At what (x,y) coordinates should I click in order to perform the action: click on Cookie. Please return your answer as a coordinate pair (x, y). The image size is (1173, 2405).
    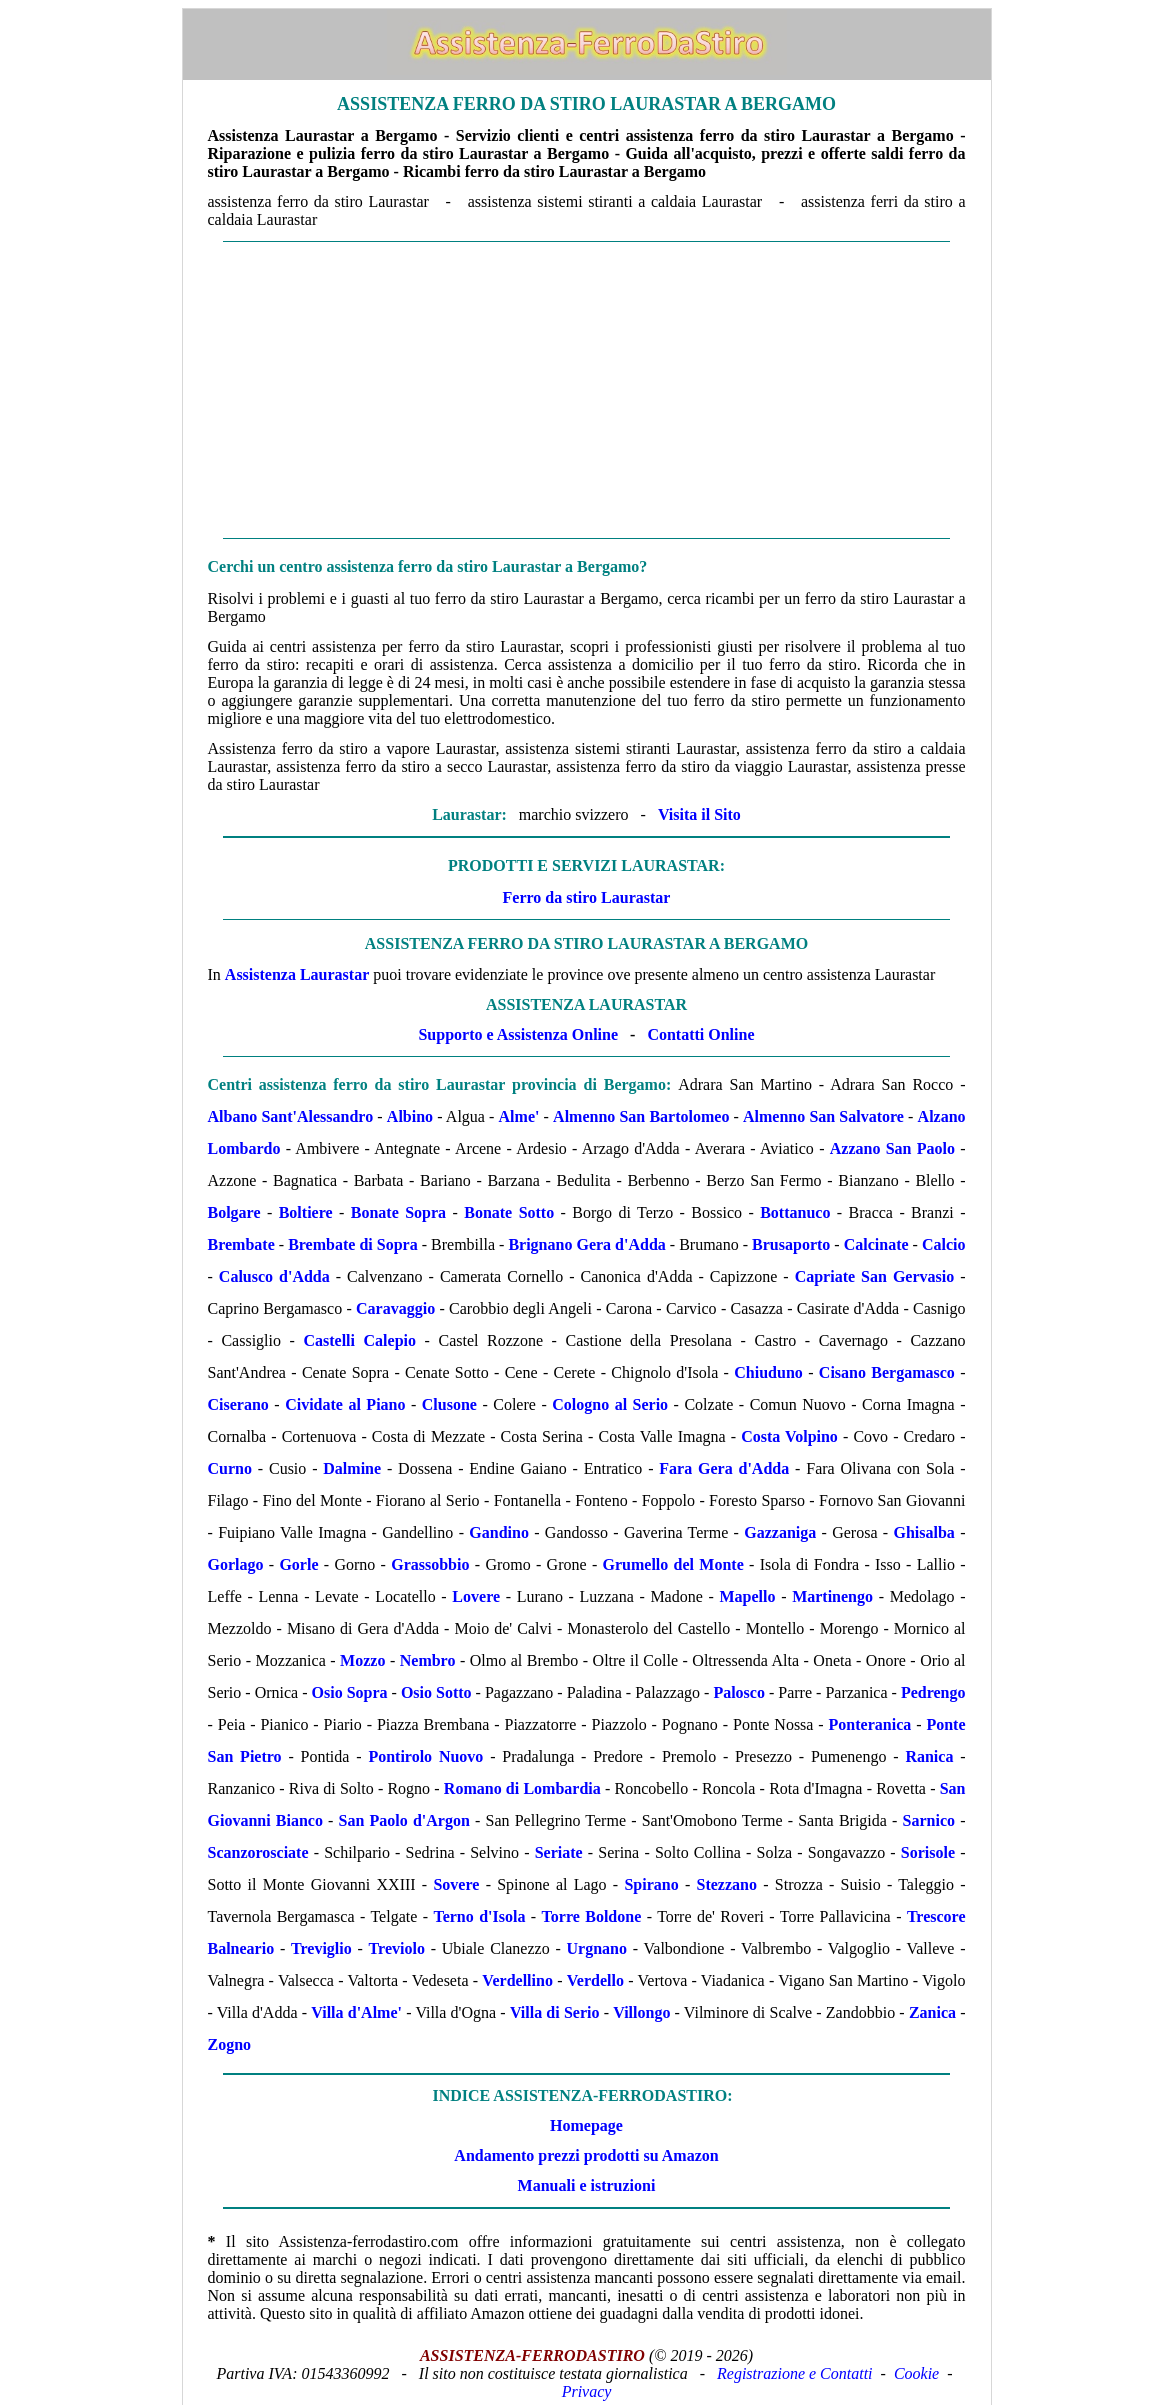
    Looking at the image, I should click on (916, 2373).